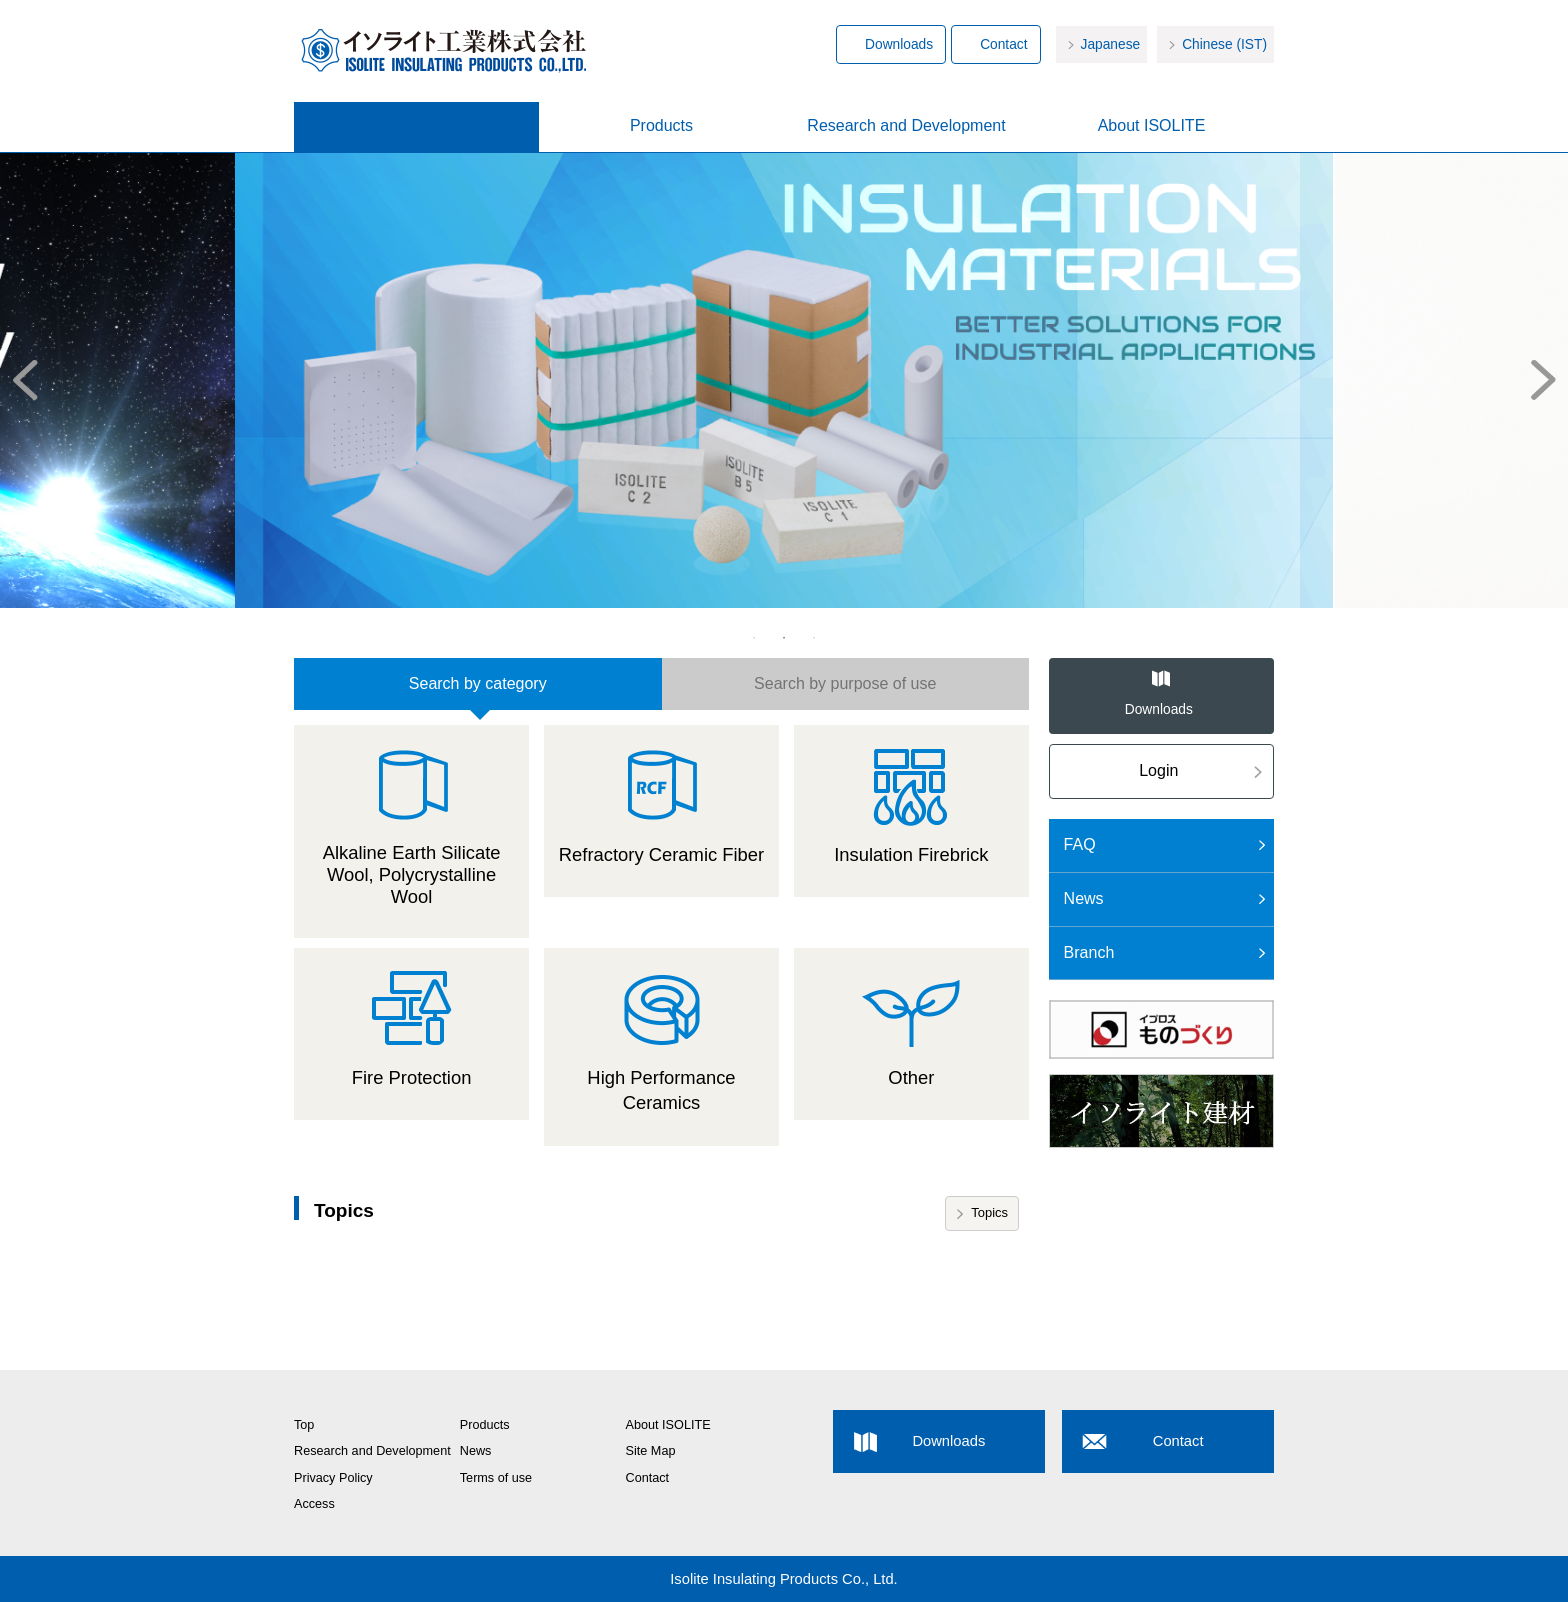 This screenshot has width=1568, height=1602. I want to click on FAQ, so click(1080, 844).